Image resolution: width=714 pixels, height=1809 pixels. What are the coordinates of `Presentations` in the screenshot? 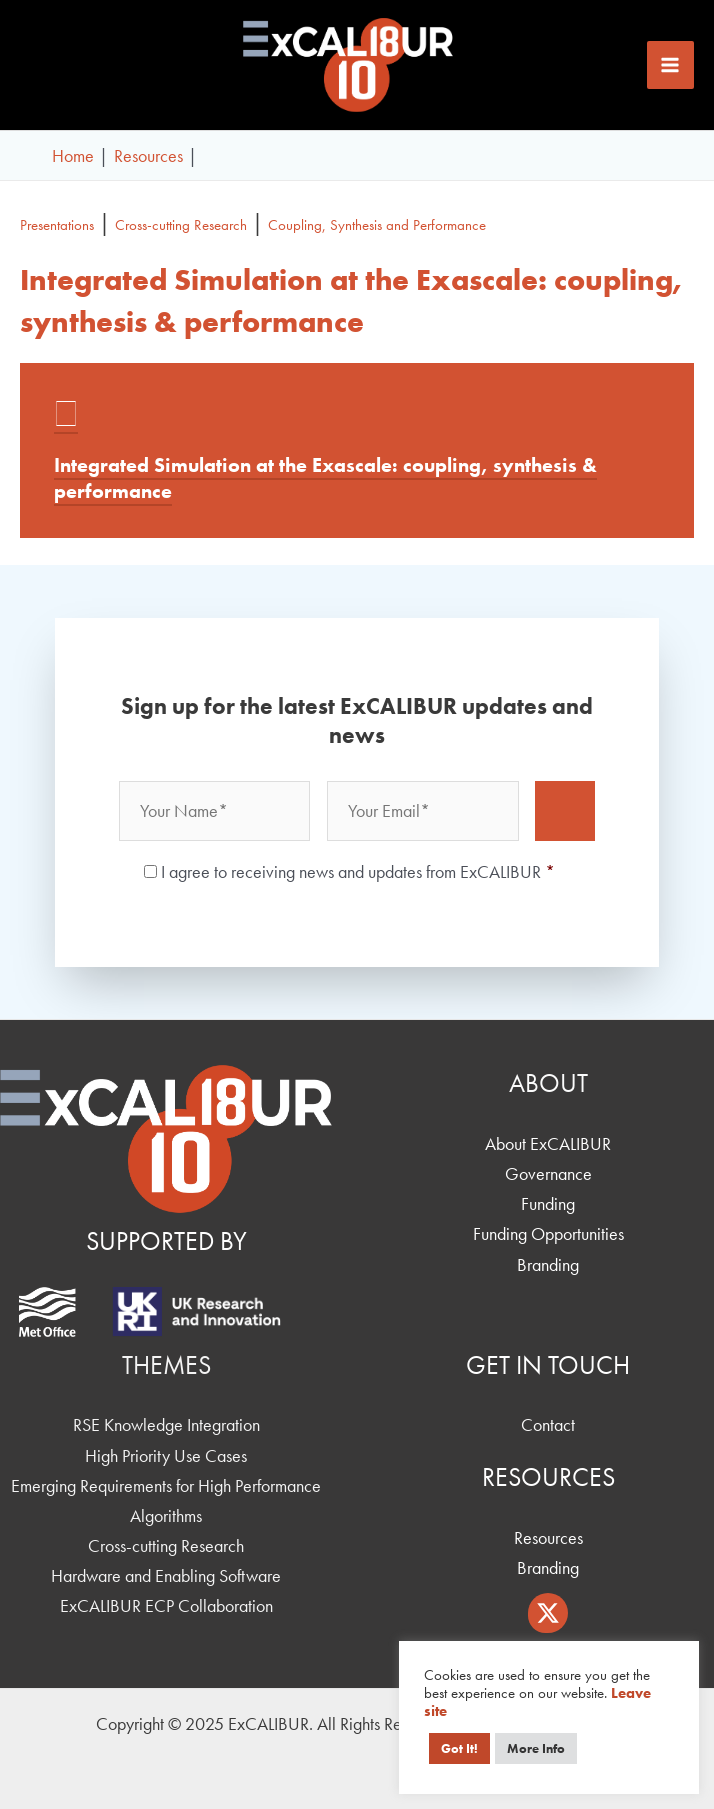 It's located at (57, 225).